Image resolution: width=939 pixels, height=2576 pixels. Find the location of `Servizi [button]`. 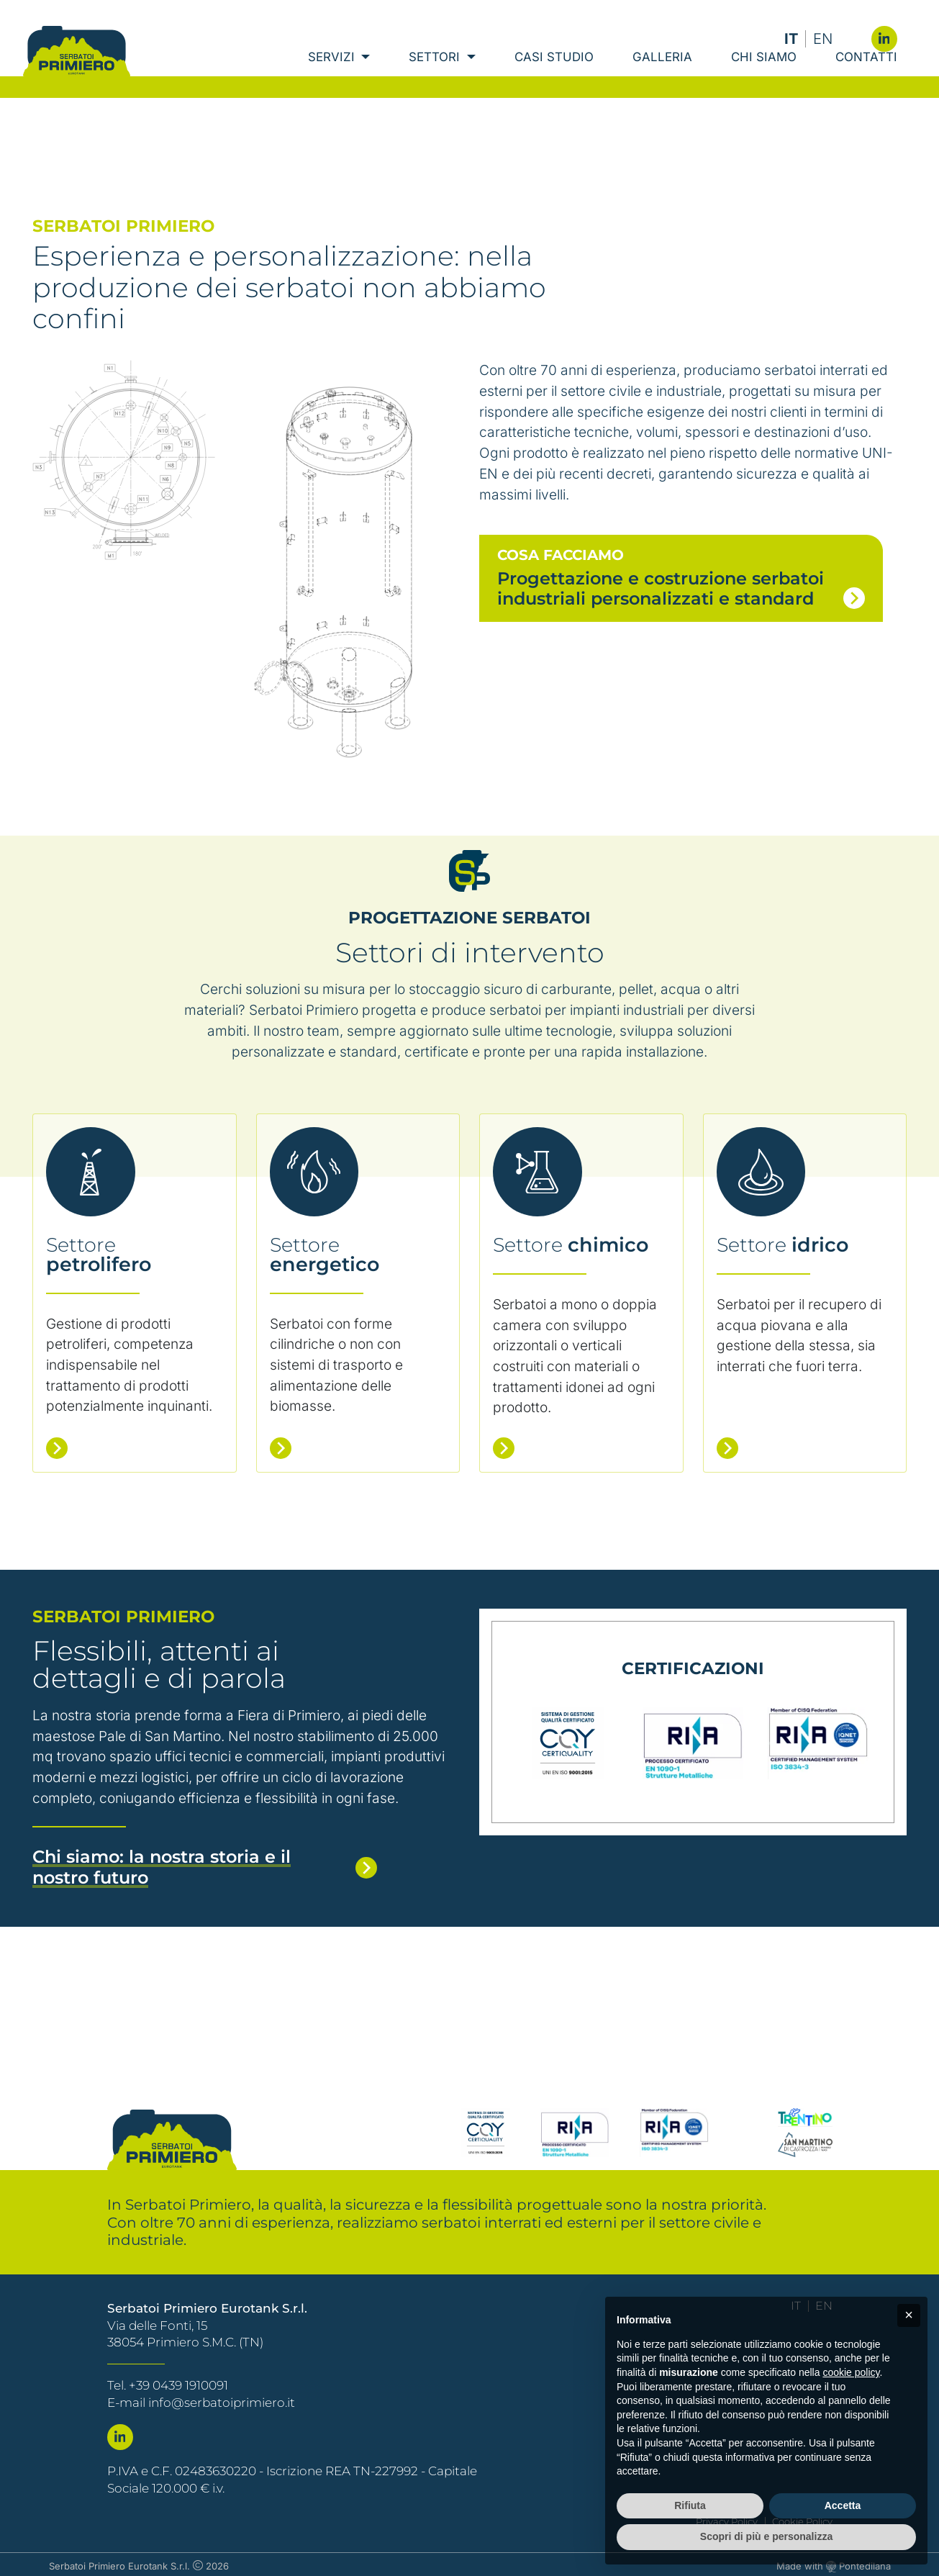

Servizi [button] is located at coordinates (333, 79).